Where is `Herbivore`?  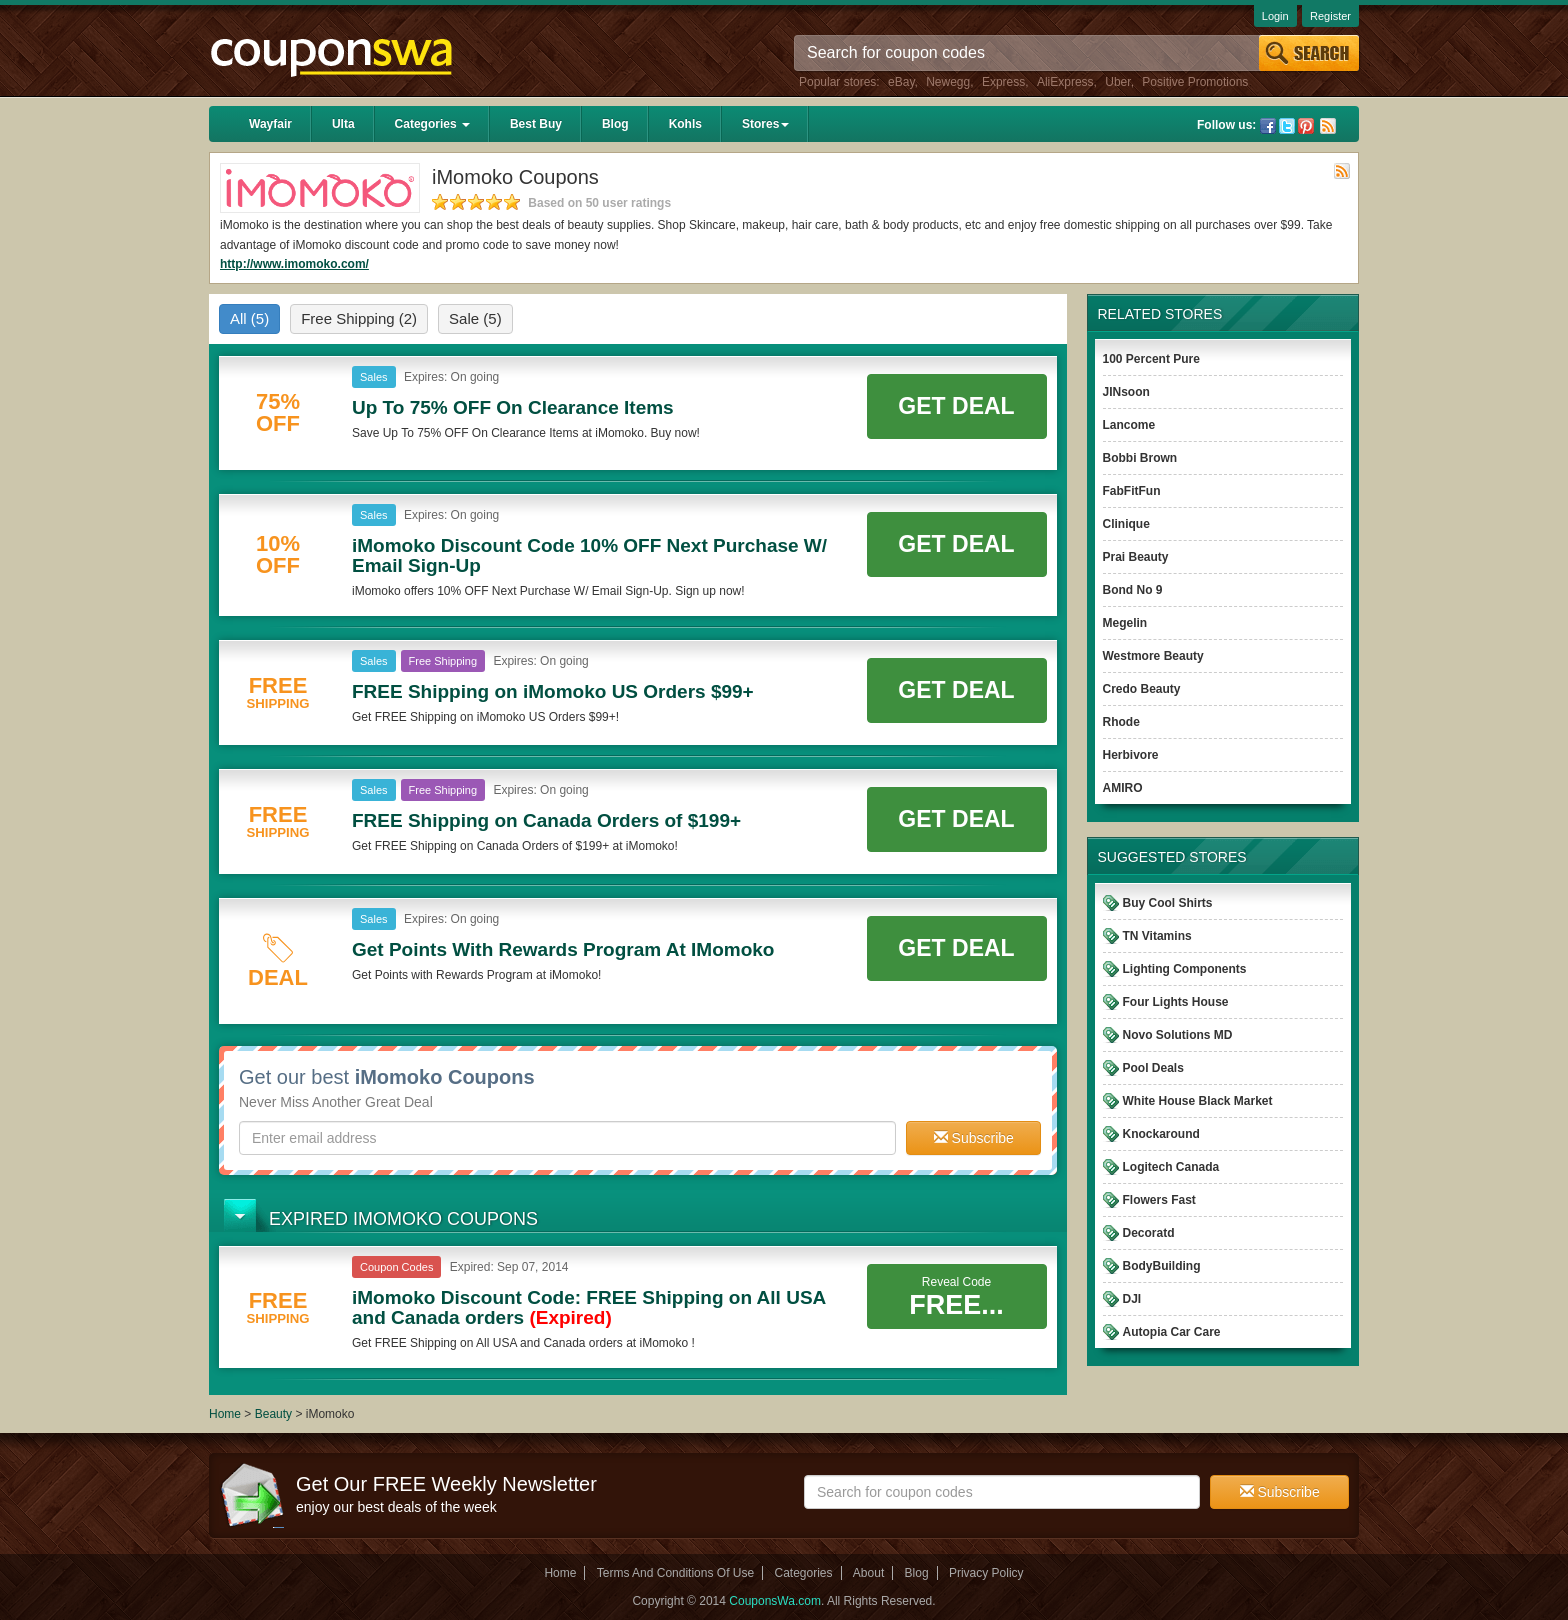 Herbivore is located at coordinates (1131, 755).